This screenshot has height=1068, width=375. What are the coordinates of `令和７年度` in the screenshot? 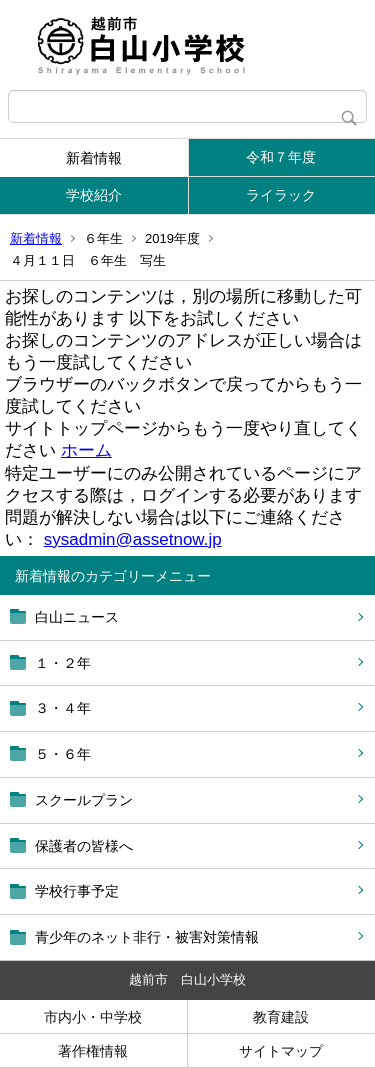 It's located at (281, 157).